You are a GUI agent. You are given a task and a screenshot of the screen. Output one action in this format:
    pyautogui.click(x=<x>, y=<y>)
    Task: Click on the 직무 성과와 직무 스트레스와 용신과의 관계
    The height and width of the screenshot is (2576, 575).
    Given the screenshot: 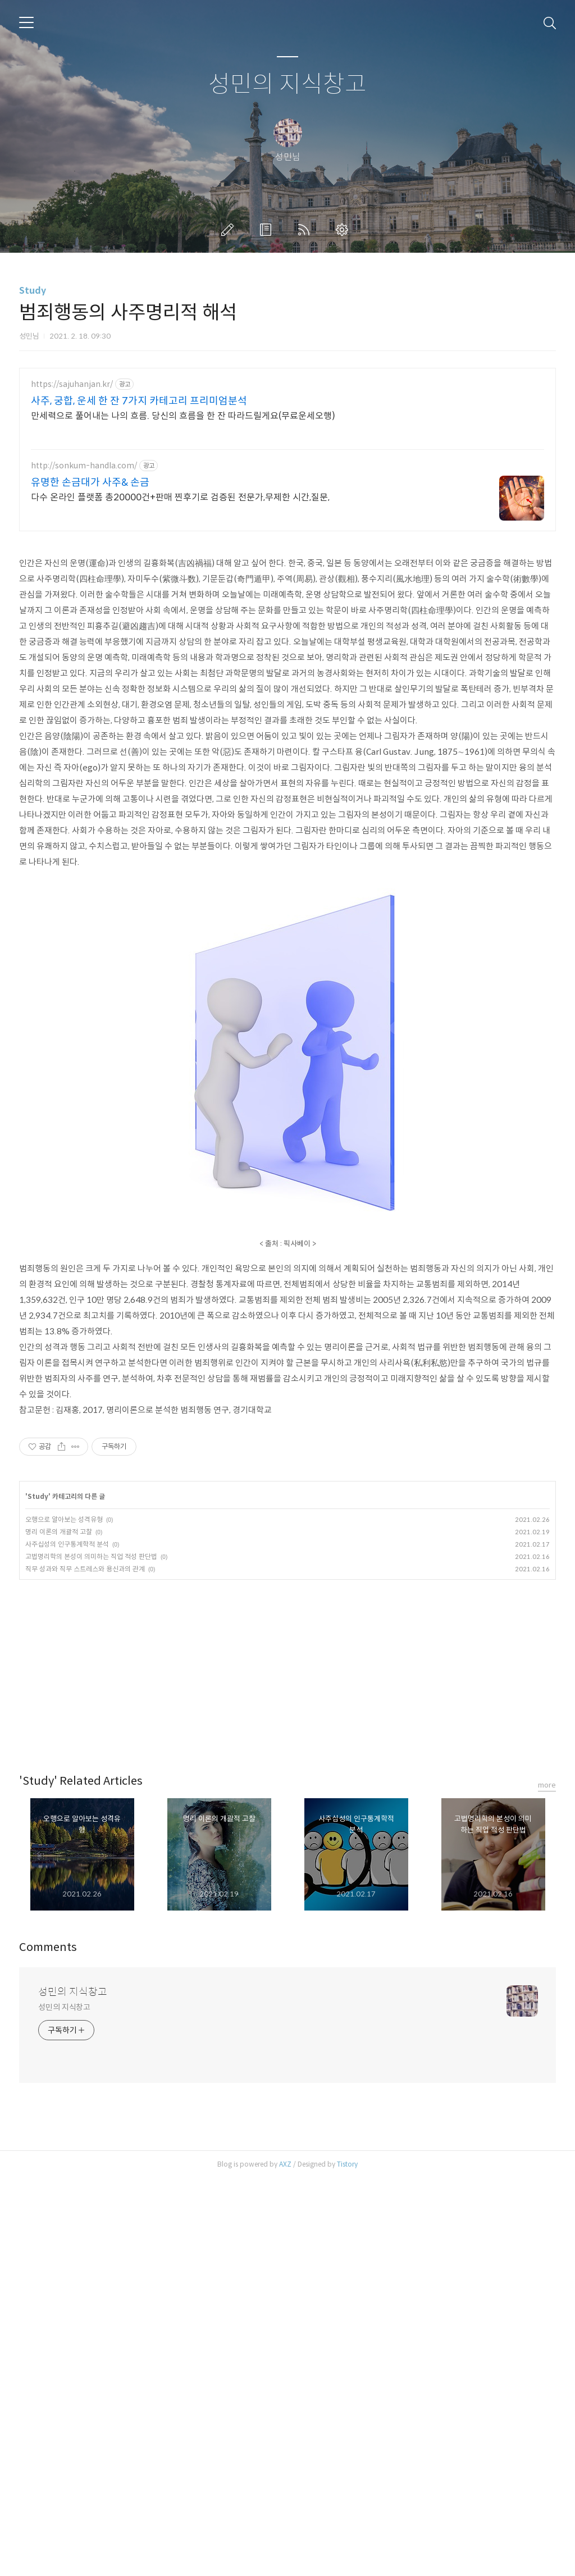 What is the action you would take?
    pyautogui.click(x=85, y=1569)
    